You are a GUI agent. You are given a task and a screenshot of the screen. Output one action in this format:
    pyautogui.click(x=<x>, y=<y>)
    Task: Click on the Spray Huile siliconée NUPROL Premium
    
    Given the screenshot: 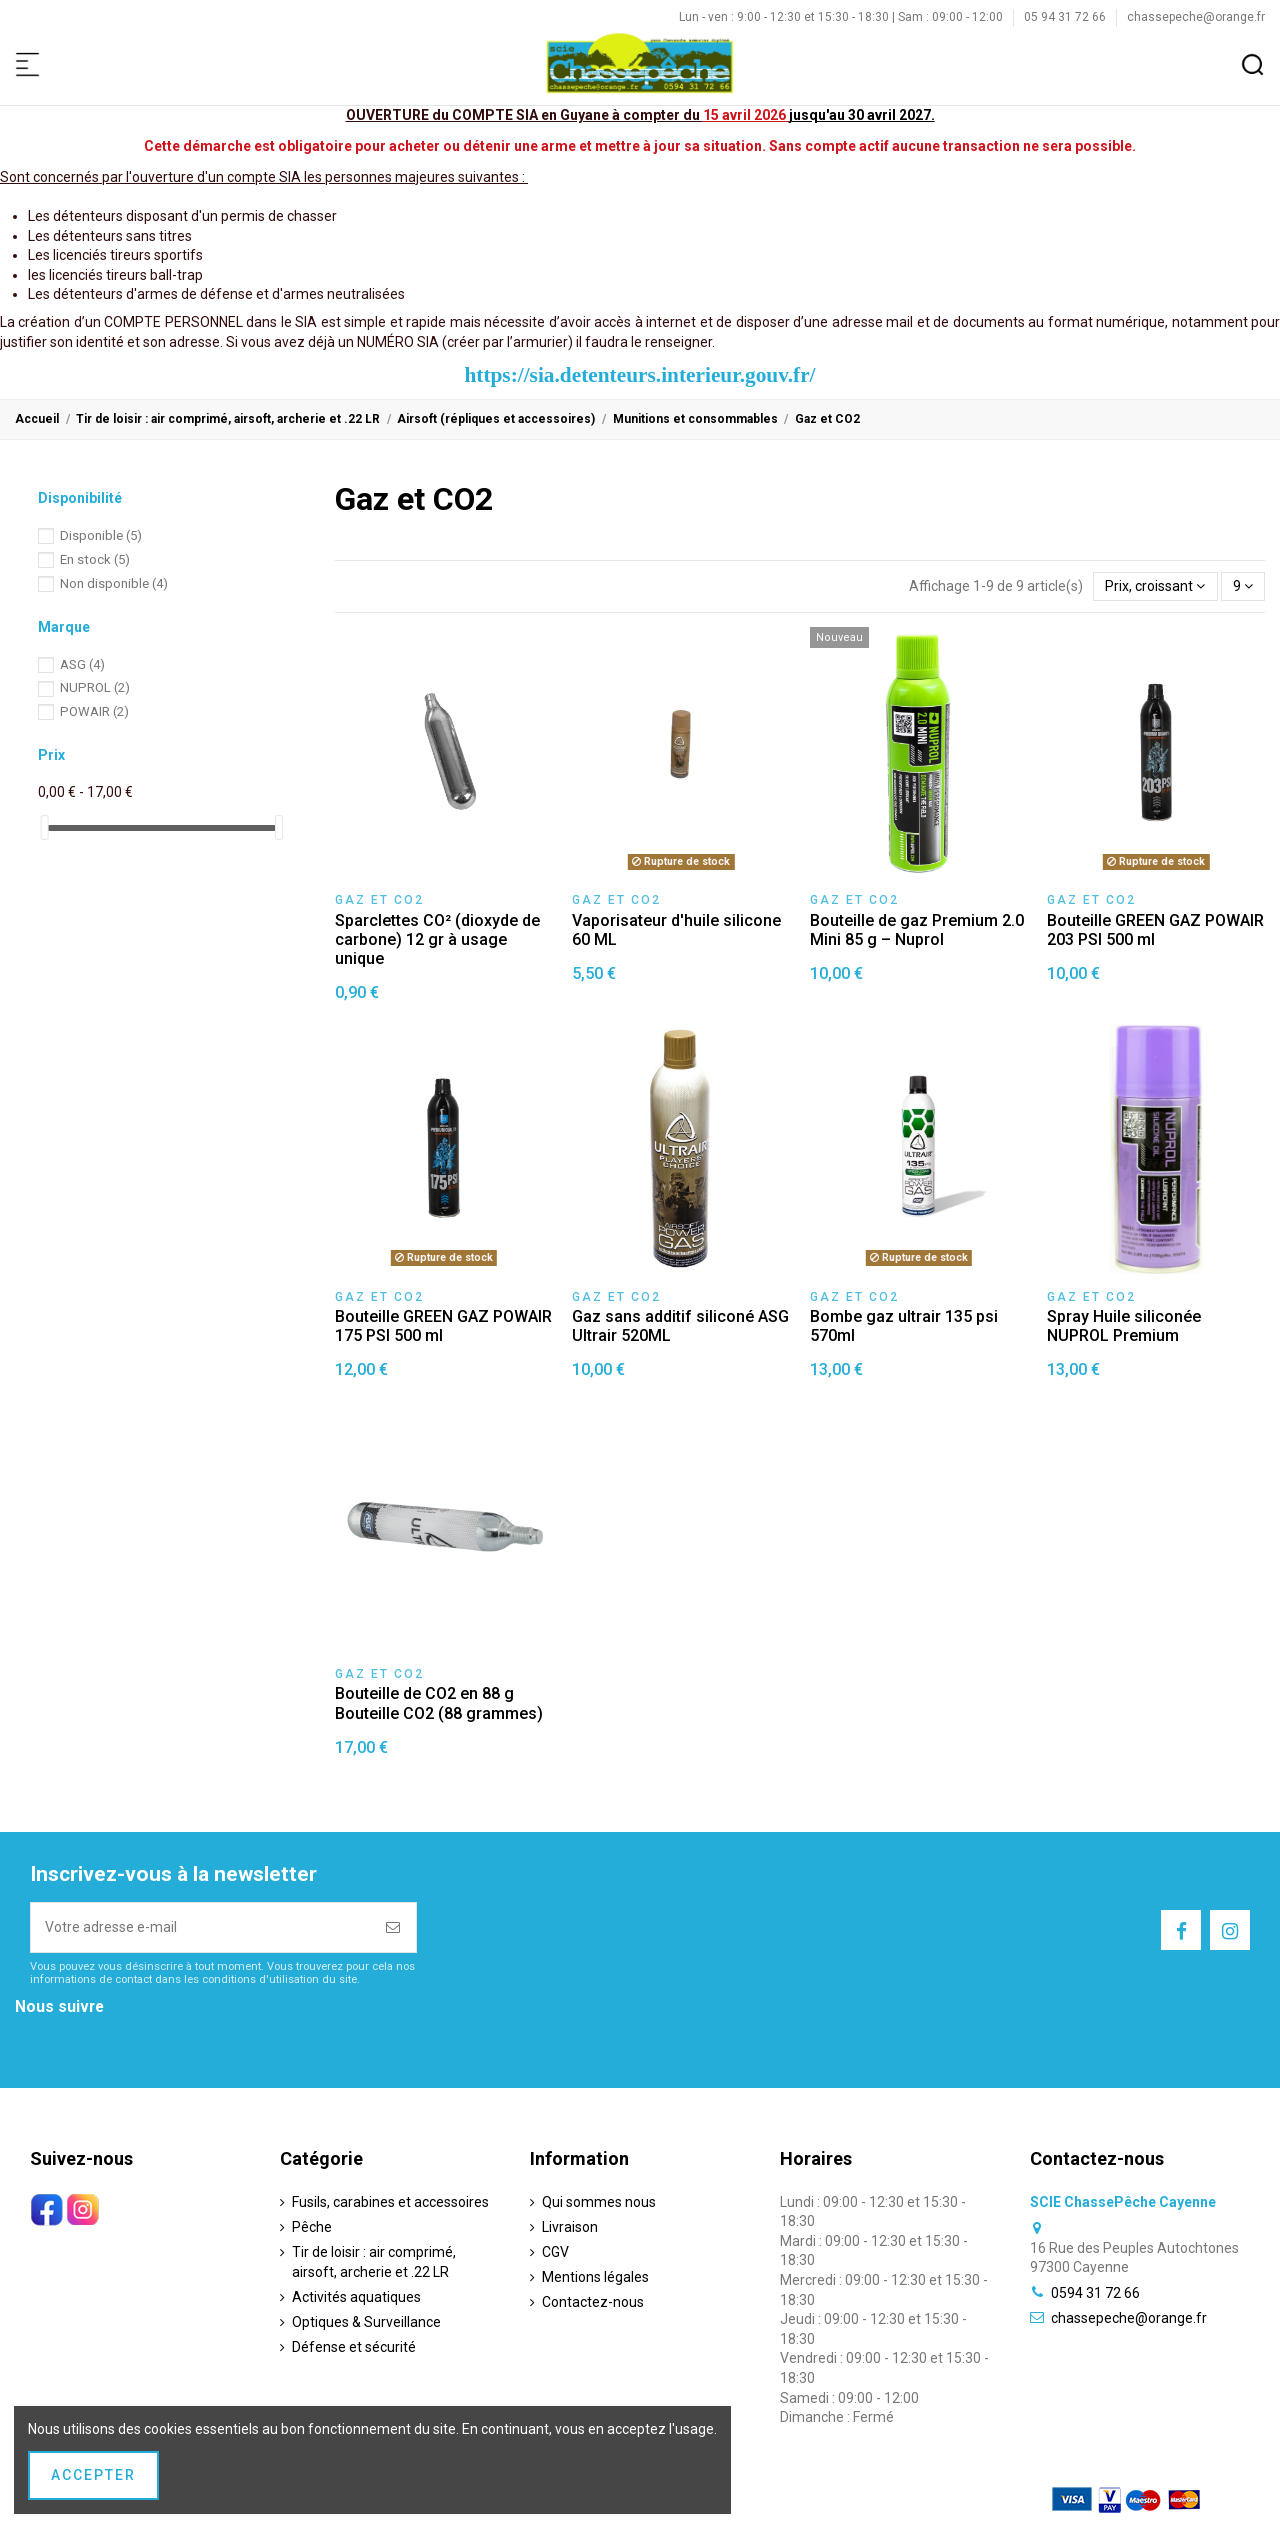 What is the action you would take?
    pyautogui.click(x=1124, y=1326)
    